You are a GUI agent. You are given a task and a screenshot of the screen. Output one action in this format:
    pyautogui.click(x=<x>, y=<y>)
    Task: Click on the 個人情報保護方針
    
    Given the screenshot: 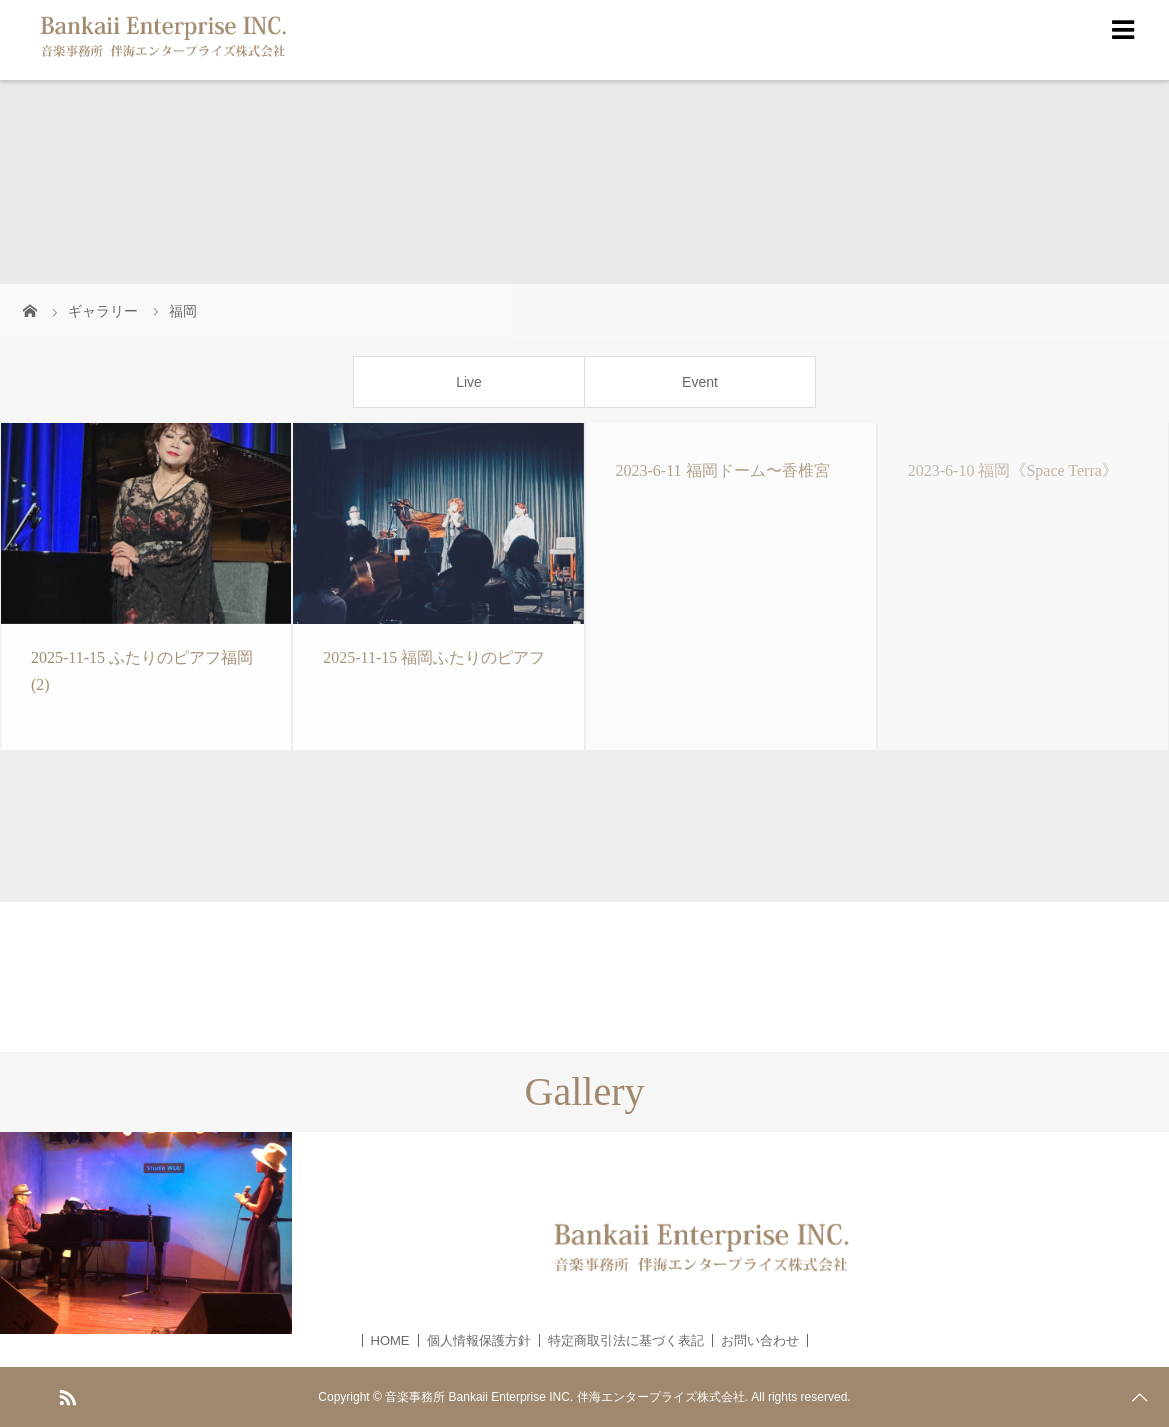 What is the action you would take?
    pyautogui.click(x=479, y=1340)
    